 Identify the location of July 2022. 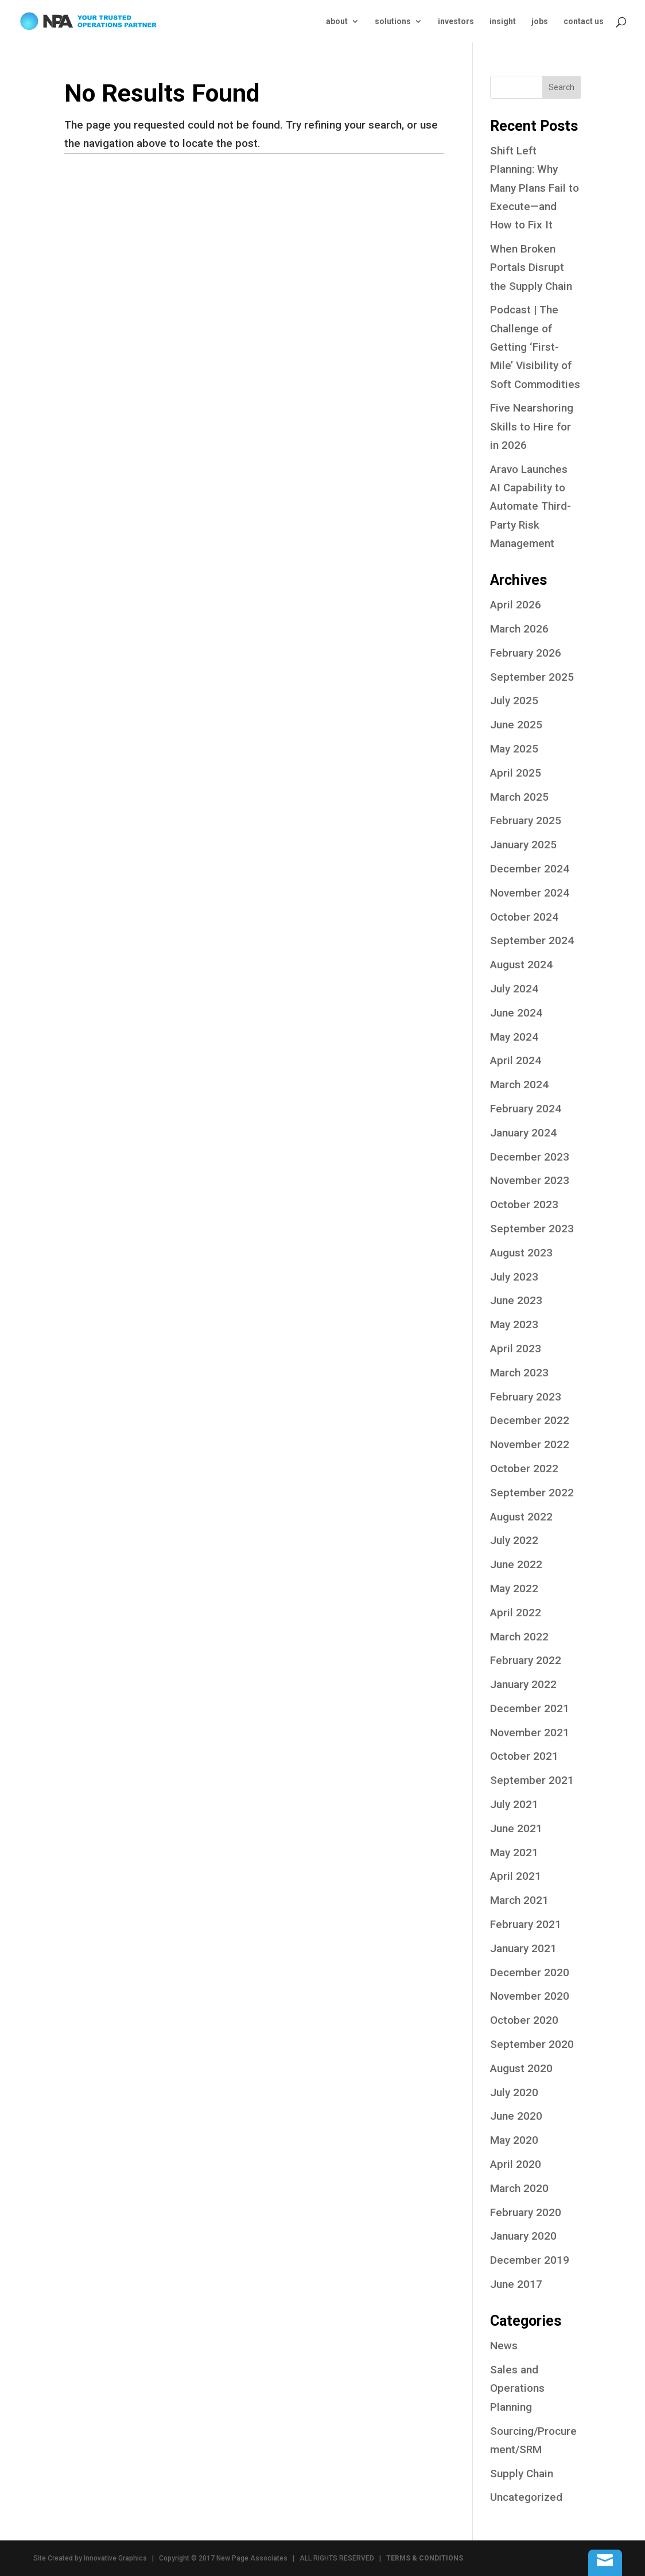
(514, 1540).